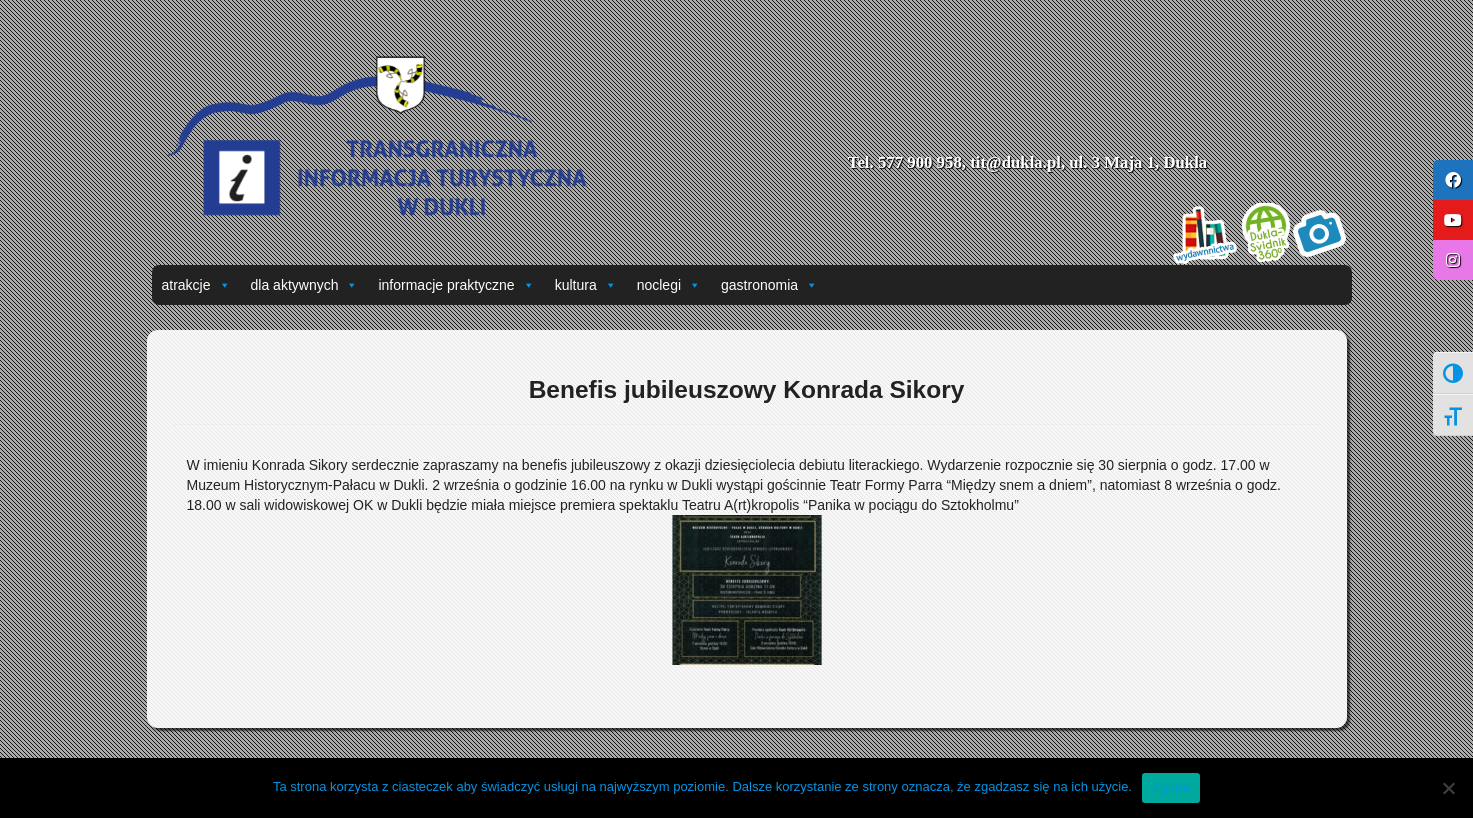 This screenshot has height=818, width=1473. Describe the element at coordinates (196, 285) in the screenshot. I see `atrakcje` at that location.